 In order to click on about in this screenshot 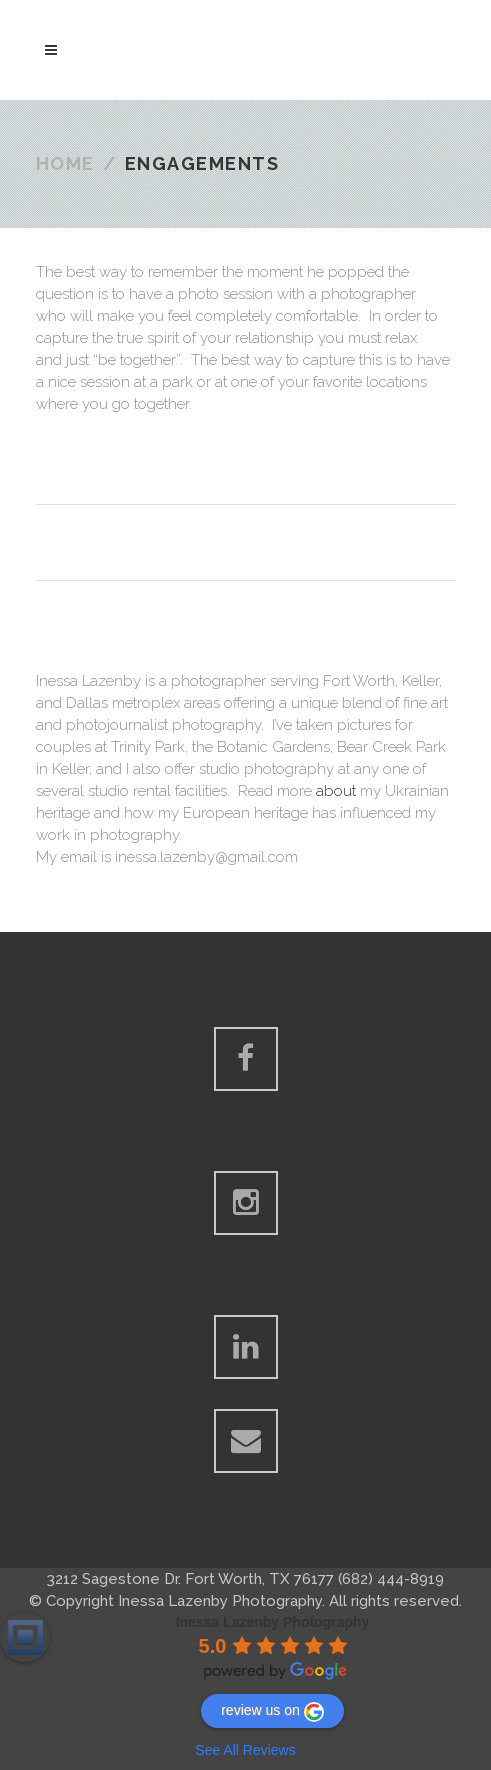, I will do `click(336, 791)`.